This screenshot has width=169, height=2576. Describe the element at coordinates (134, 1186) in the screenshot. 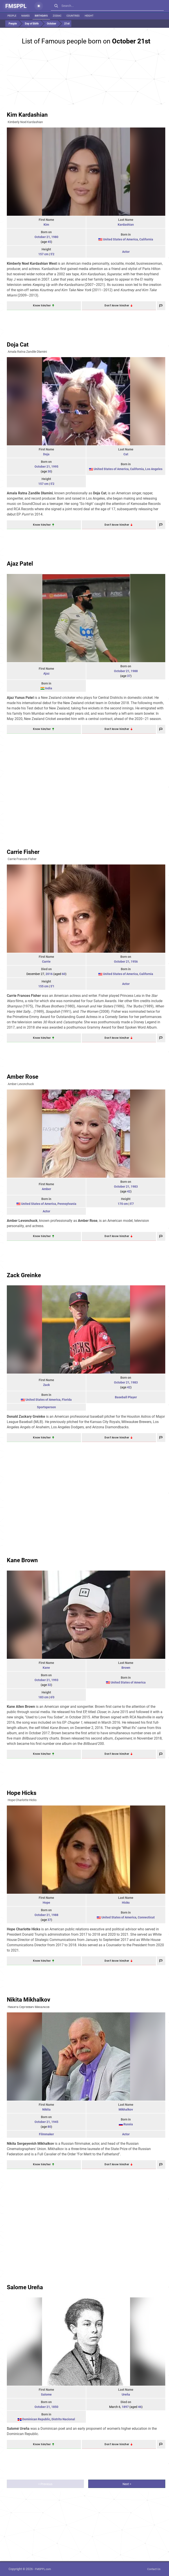

I see `1983` at that location.